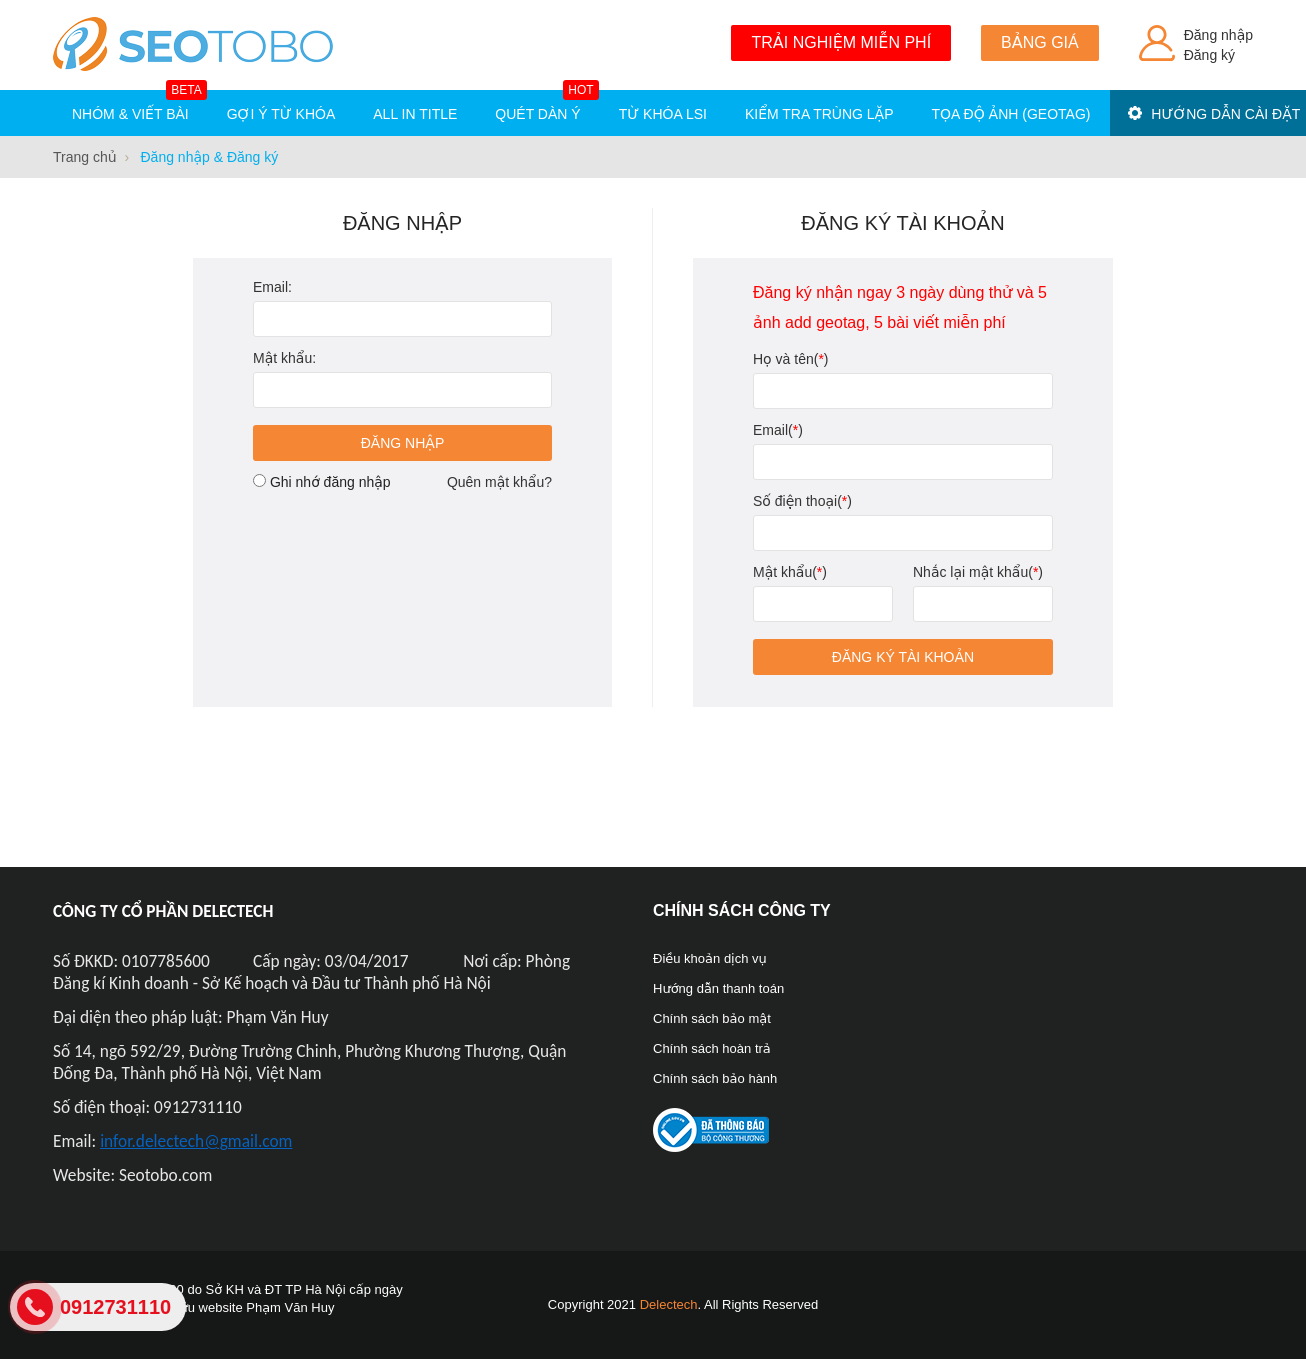 The height and width of the screenshot is (1359, 1306). Describe the element at coordinates (1040, 42) in the screenshot. I see `Bảng giá` at that location.